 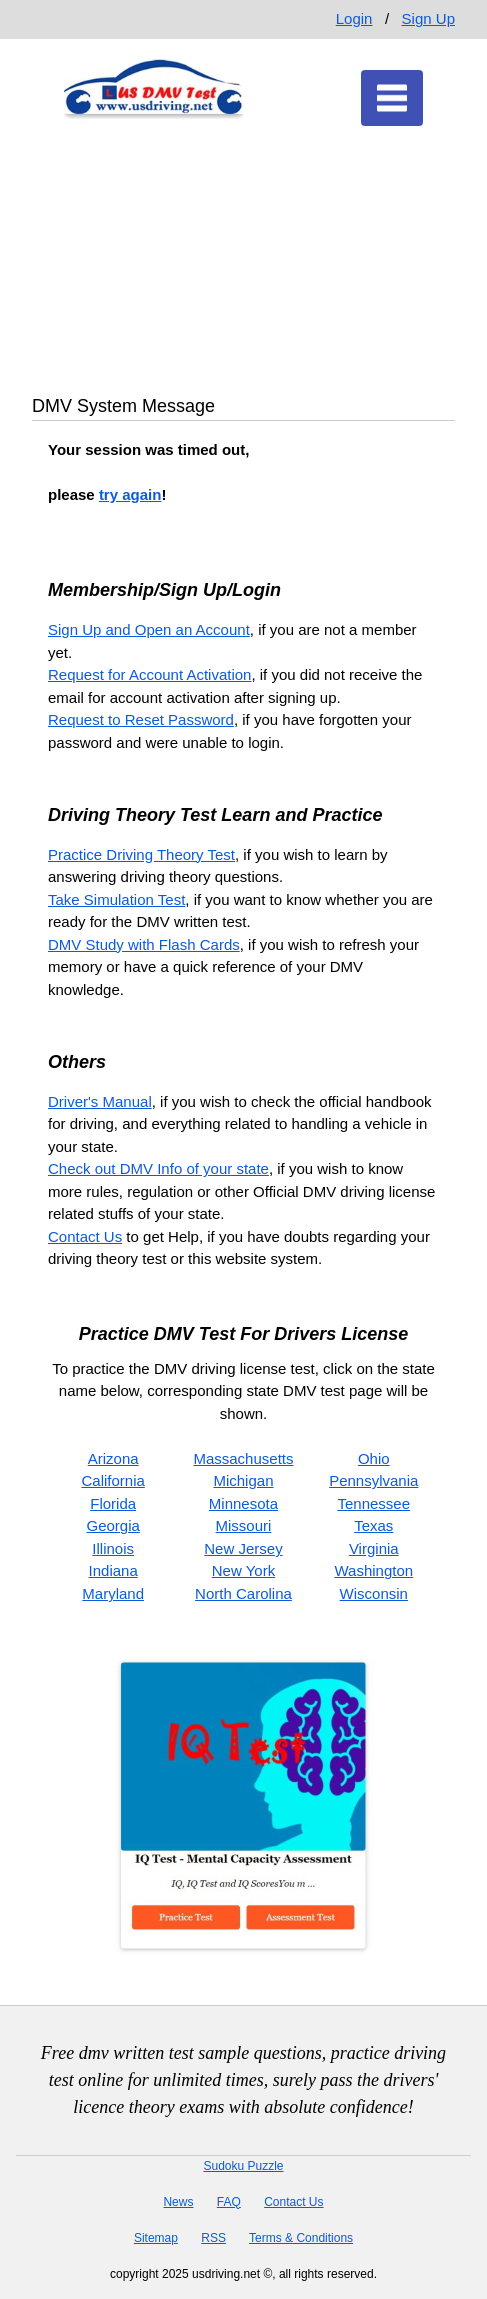 What do you see at coordinates (373, 1525) in the screenshot?
I see `Texas` at bounding box center [373, 1525].